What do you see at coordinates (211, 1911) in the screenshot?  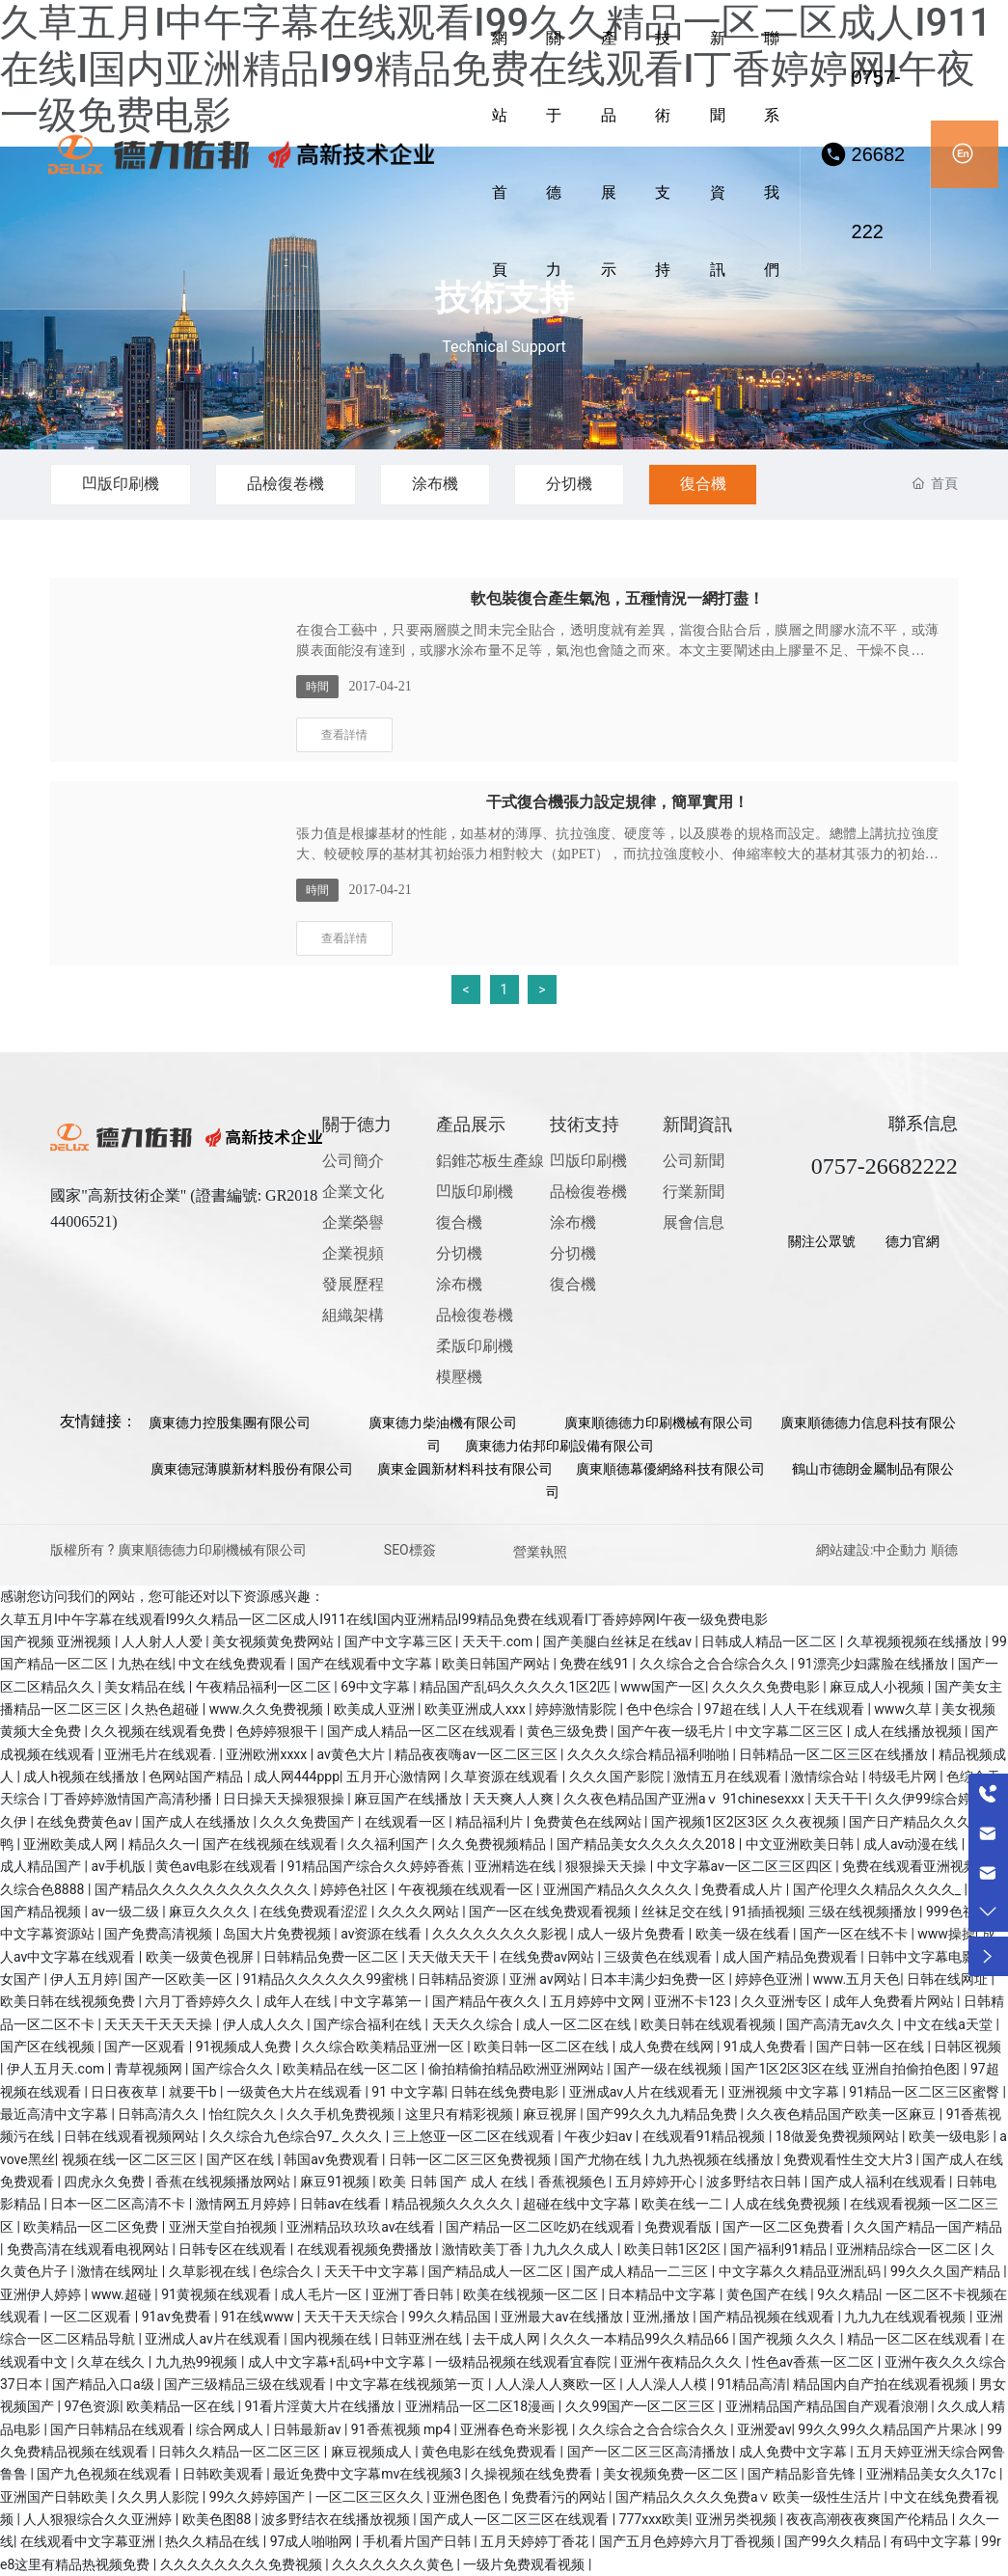 I see `麻豆久久久久` at bounding box center [211, 1911].